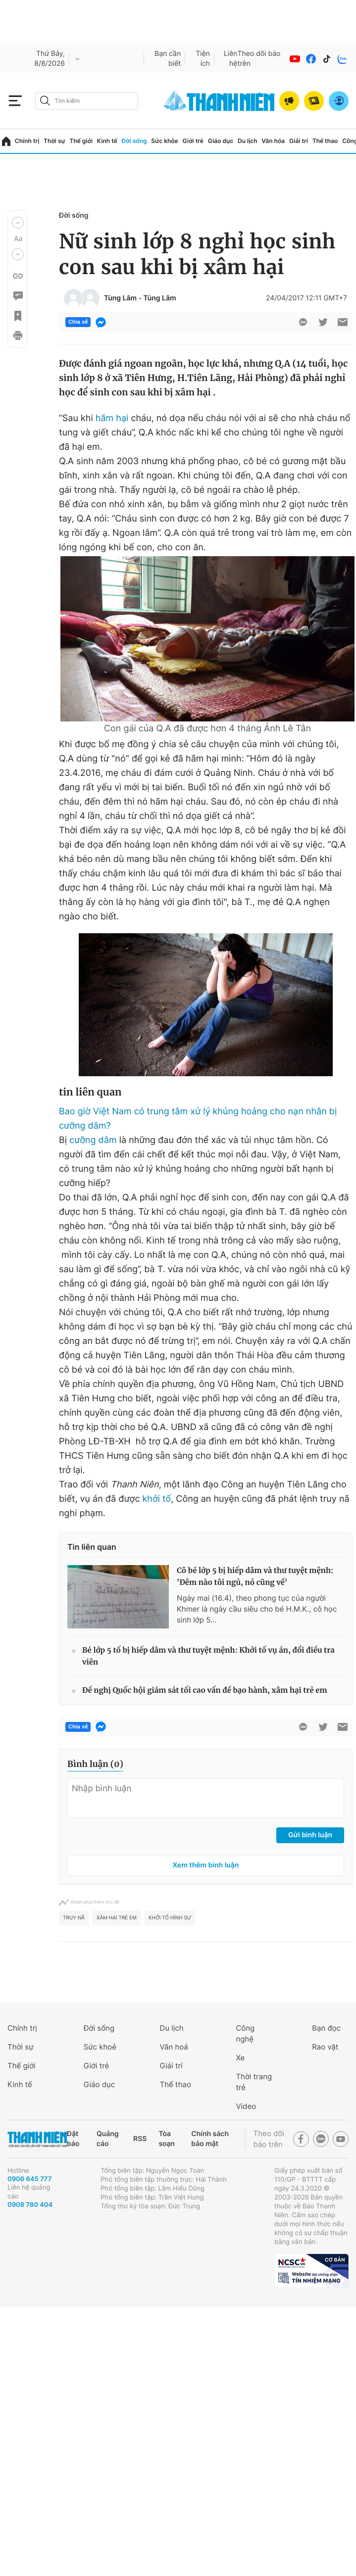 This screenshot has height=2576, width=356. I want to click on Tiện ích, so click(203, 58).